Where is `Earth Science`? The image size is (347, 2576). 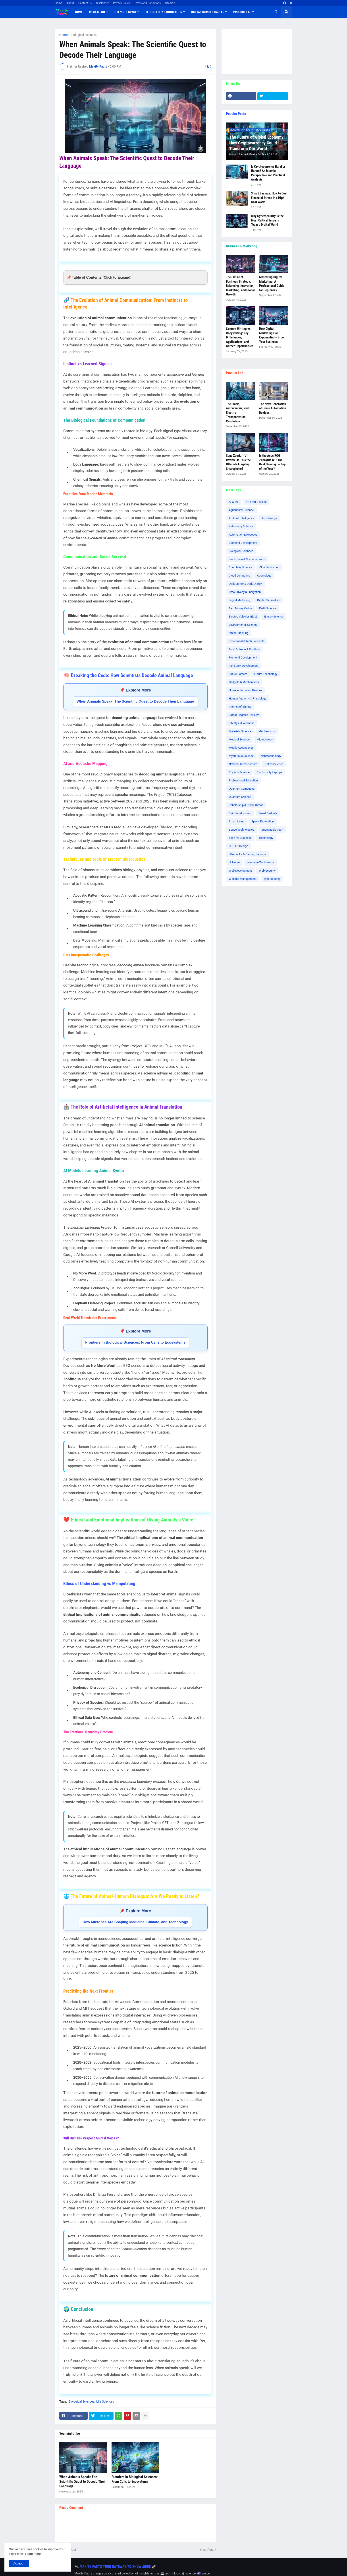 Earth Science is located at coordinates (267, 608).